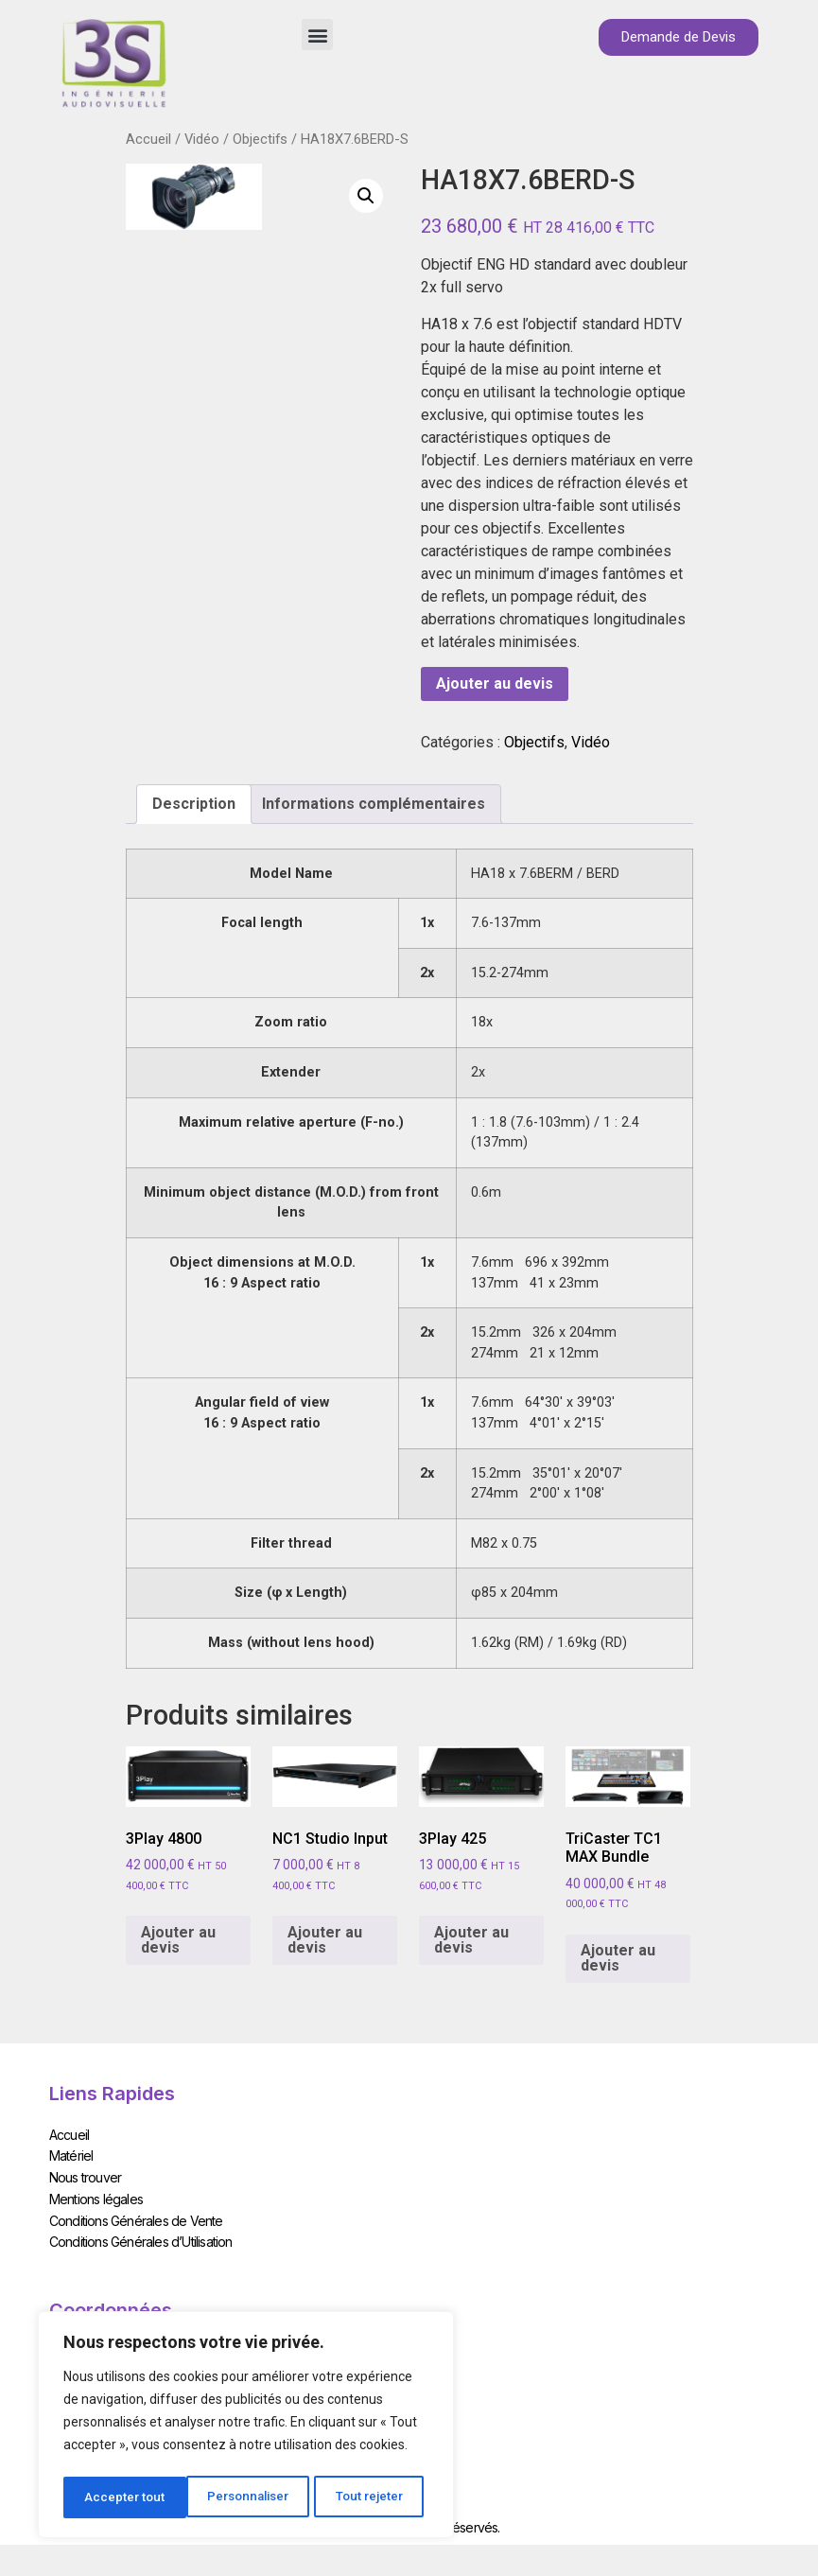 This screenshot has height=2576, width=818. What do you see at coordinates (141, 2233) in the screenshot?
I see `Conditions Générales d’Utilisation` at bounding box center [141, 2233].